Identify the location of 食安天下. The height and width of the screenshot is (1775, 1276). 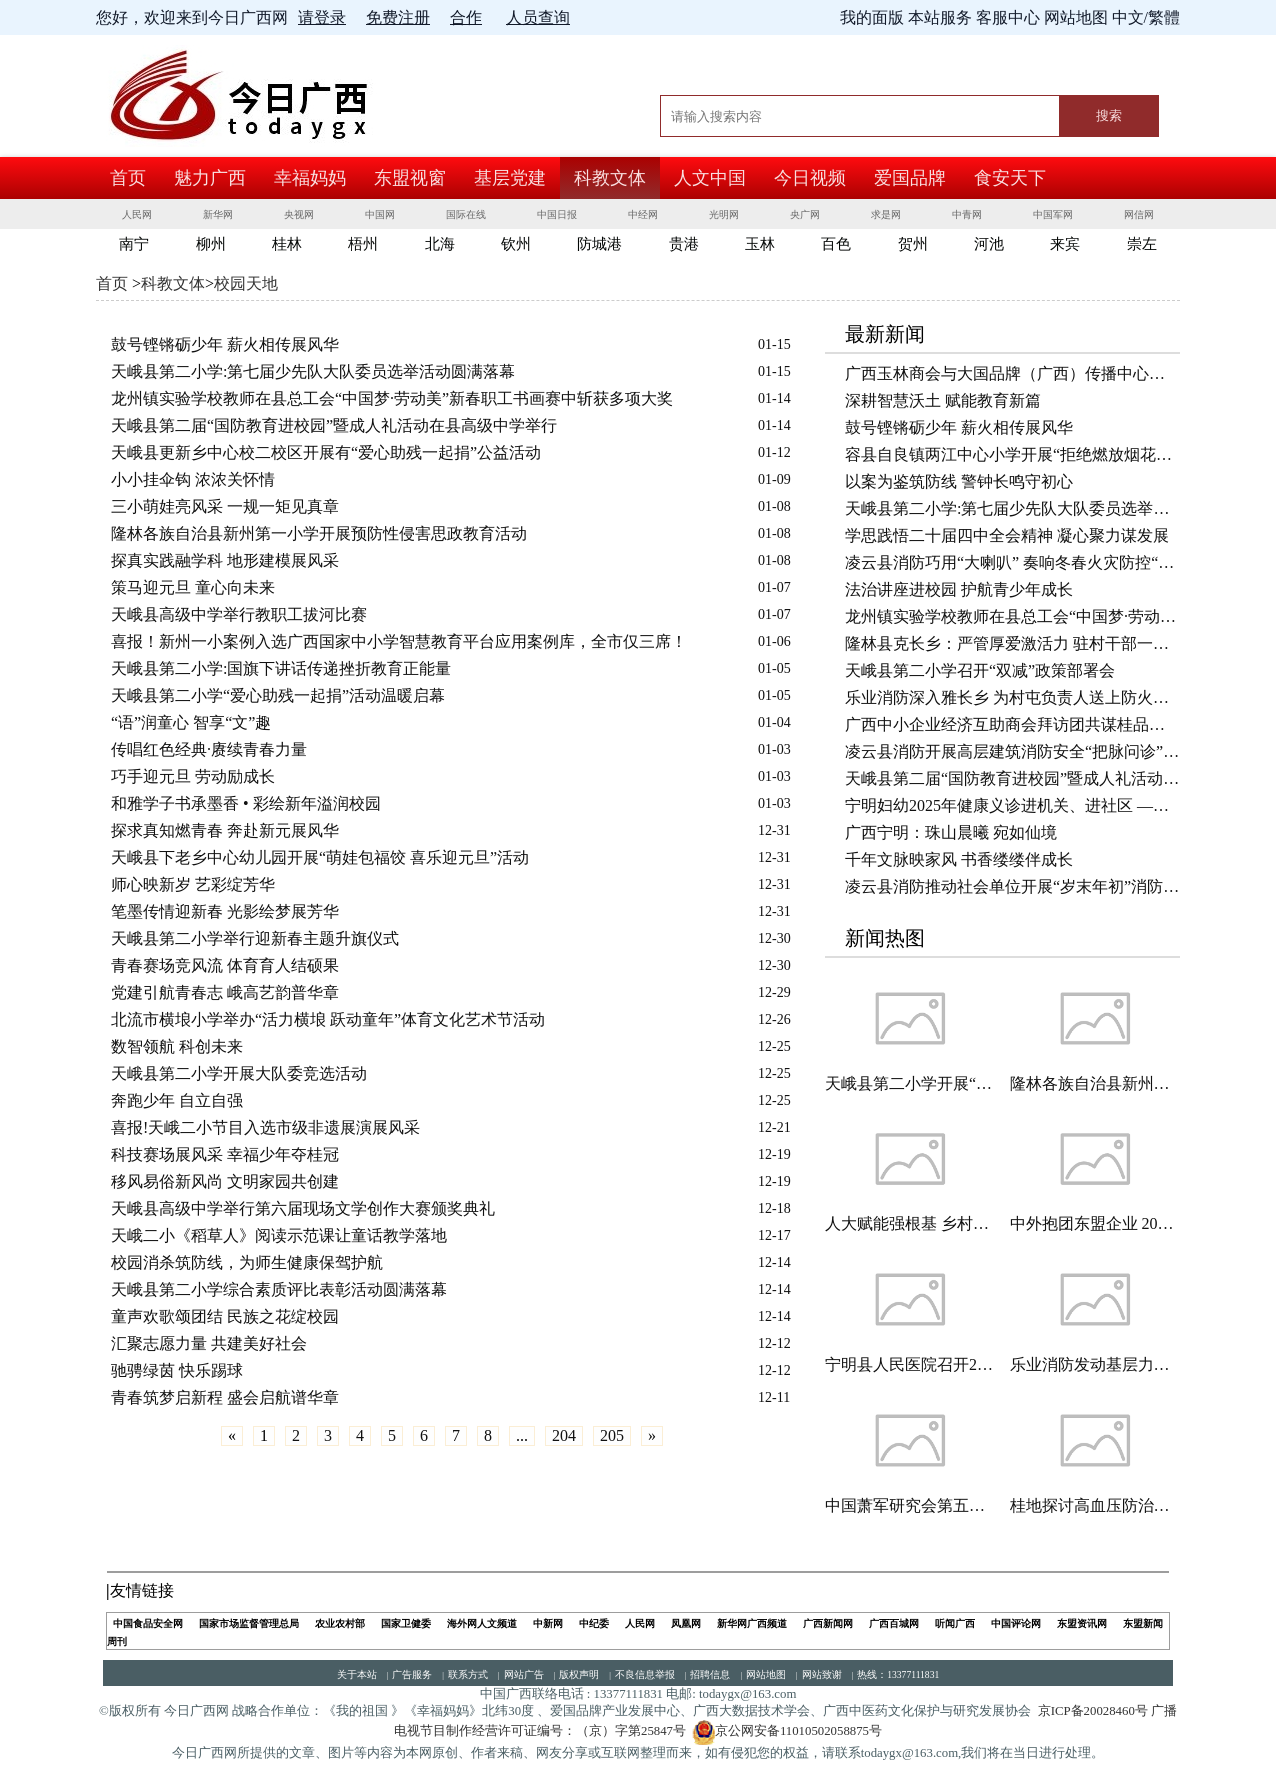
(1010, 178).